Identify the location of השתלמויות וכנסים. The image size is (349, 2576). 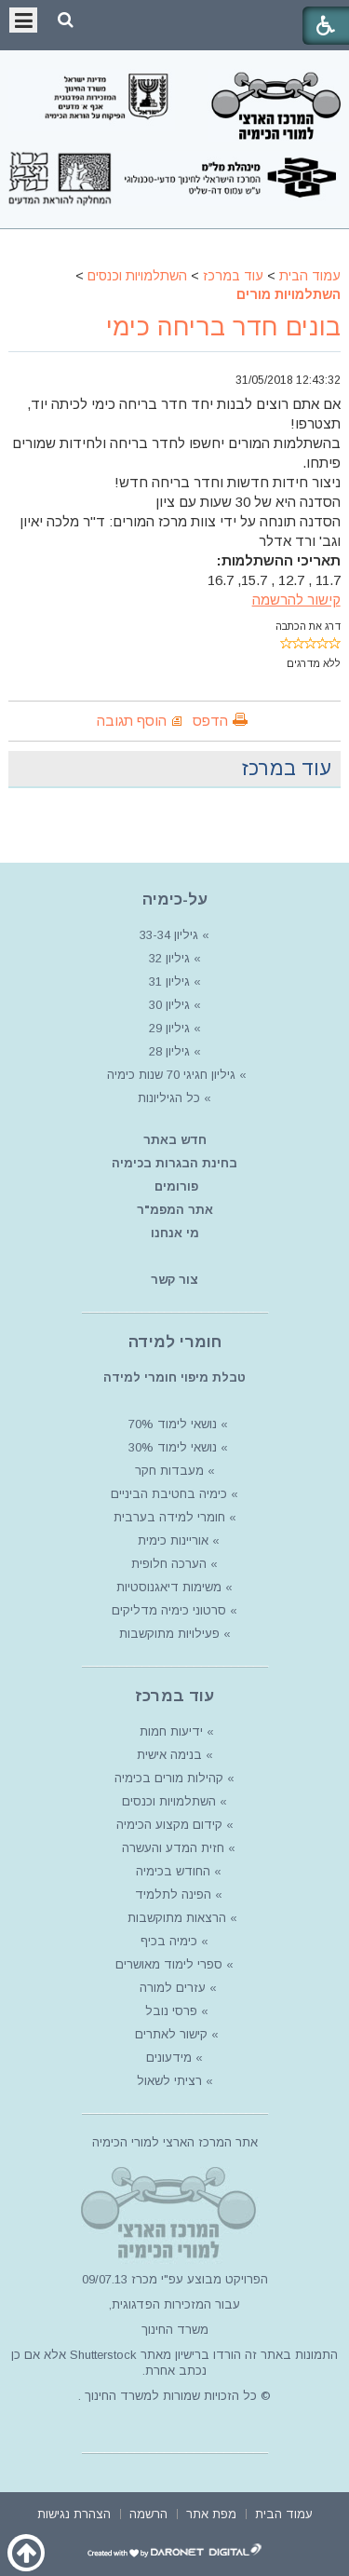
(137, 275).